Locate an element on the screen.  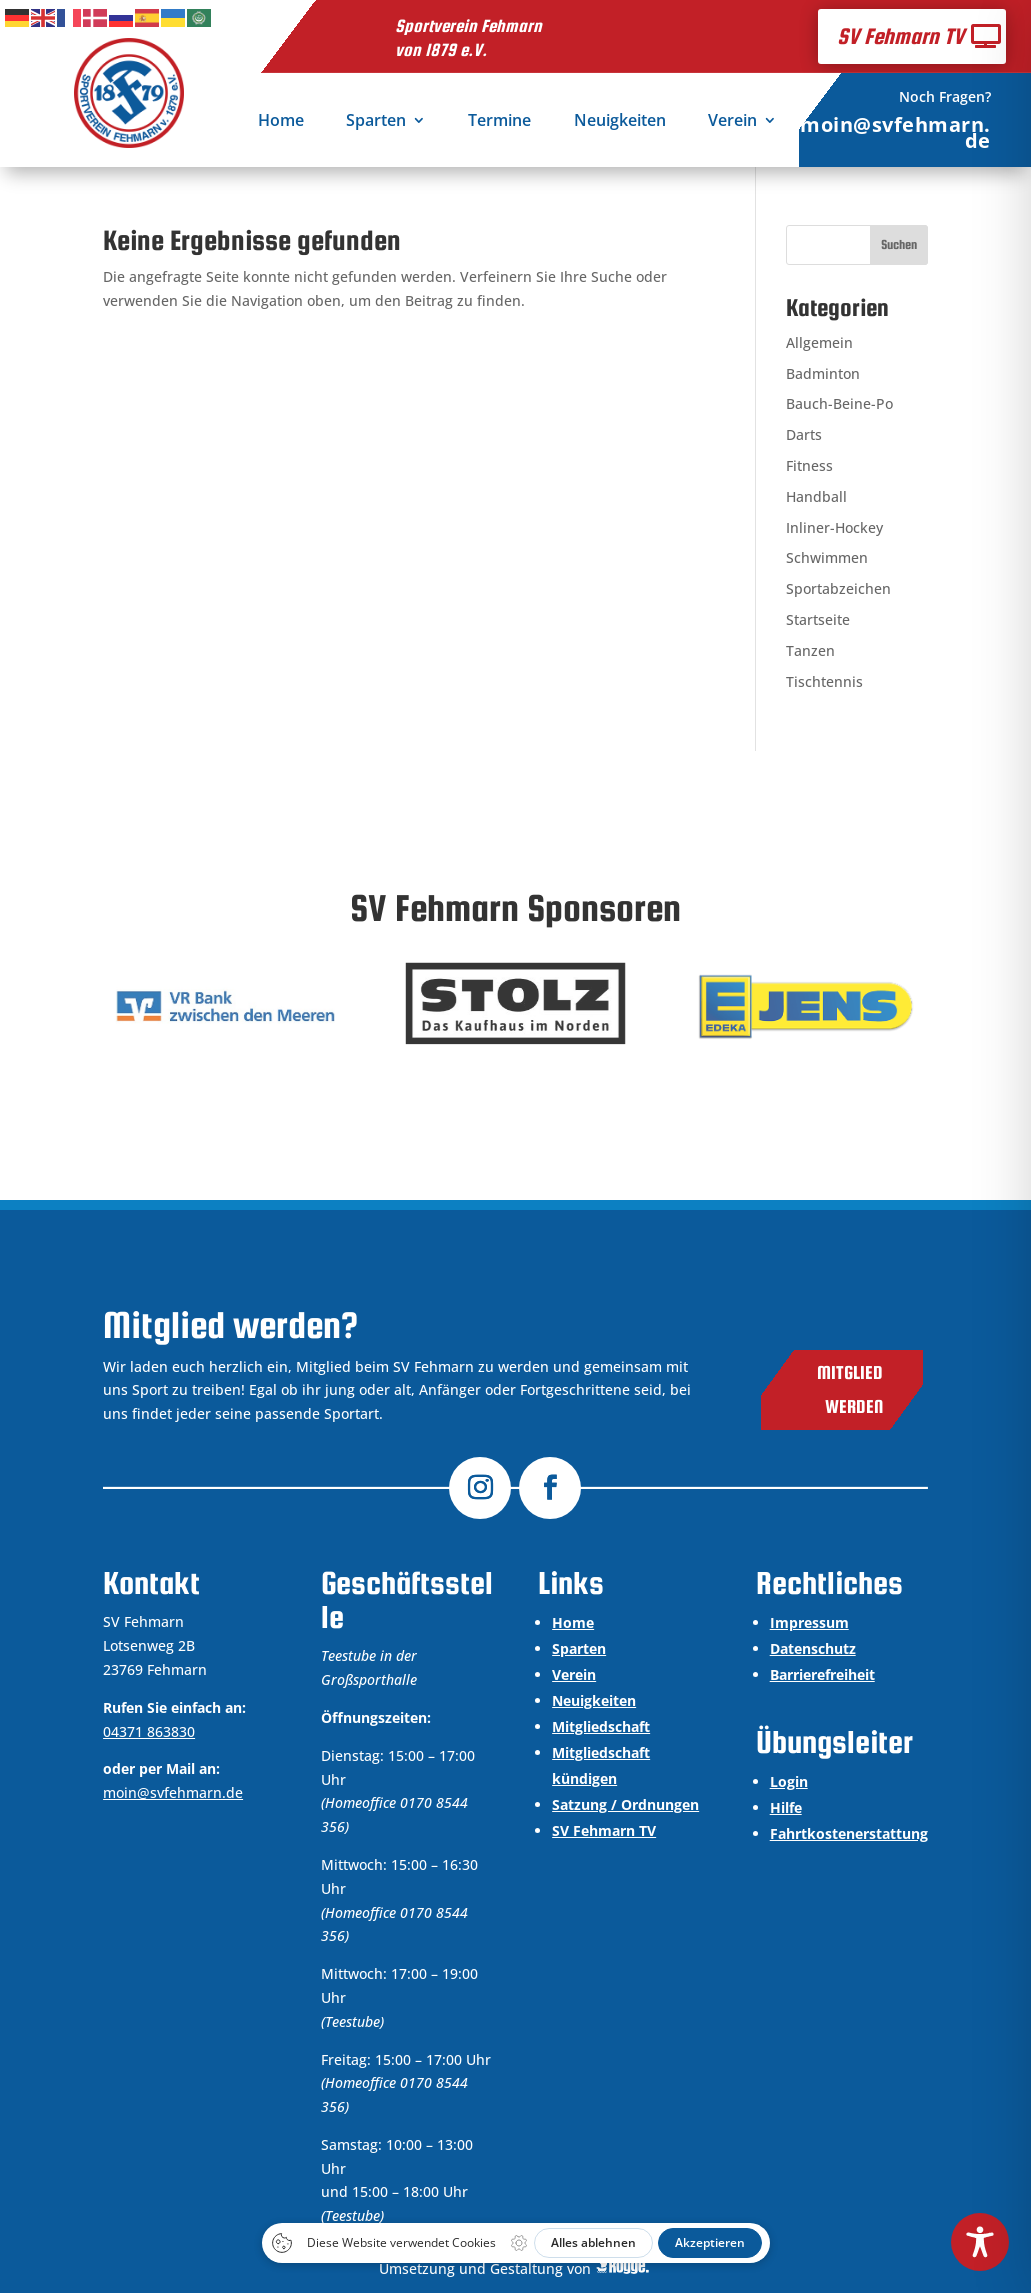
moin@svfehmarn.de is located at coordinates (895, 132).